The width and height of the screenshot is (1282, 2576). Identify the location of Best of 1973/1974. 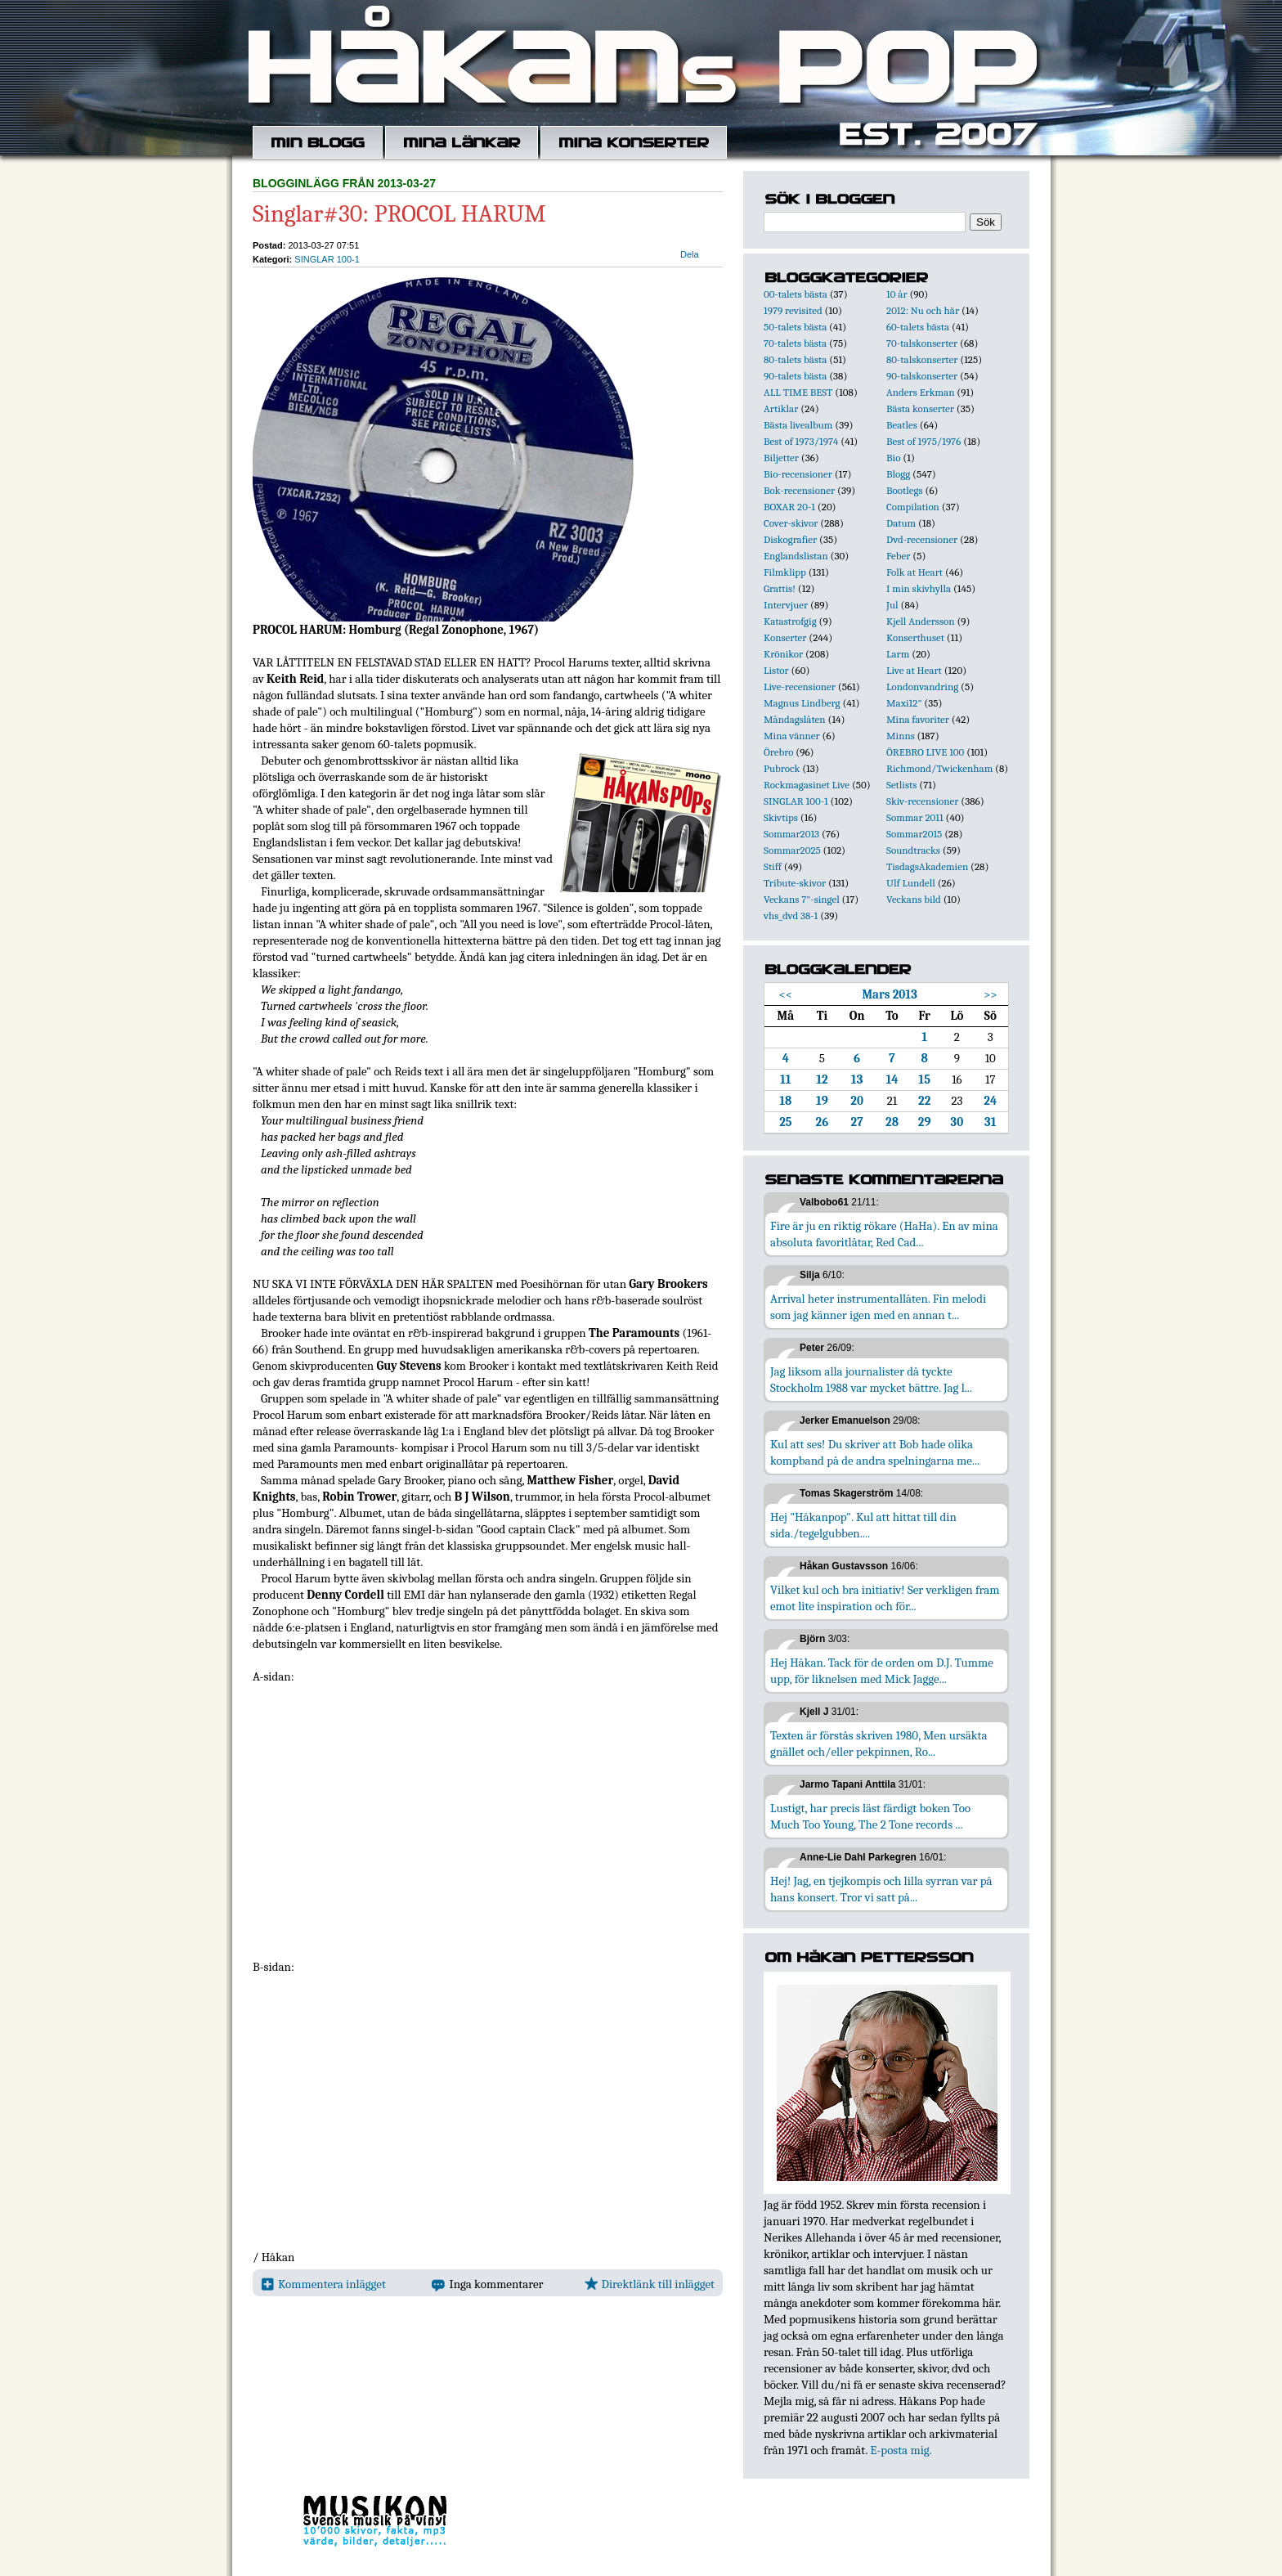
(801, 441).